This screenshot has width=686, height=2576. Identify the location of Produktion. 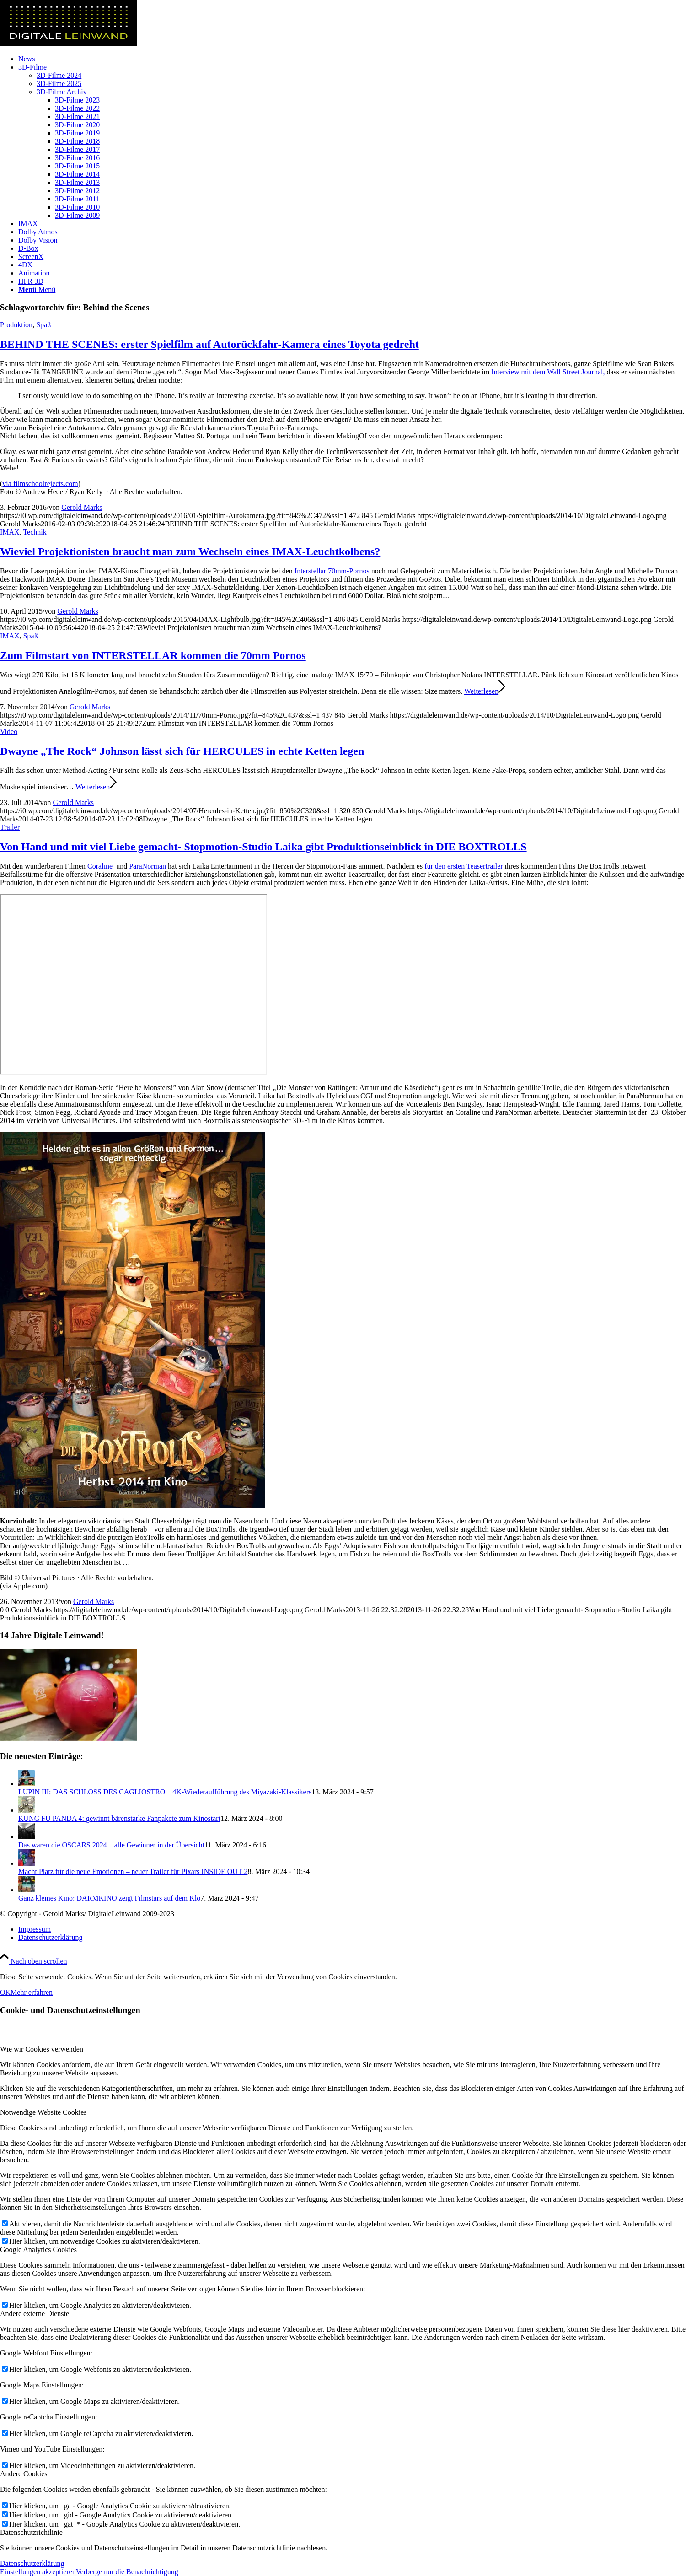
(16, 325).